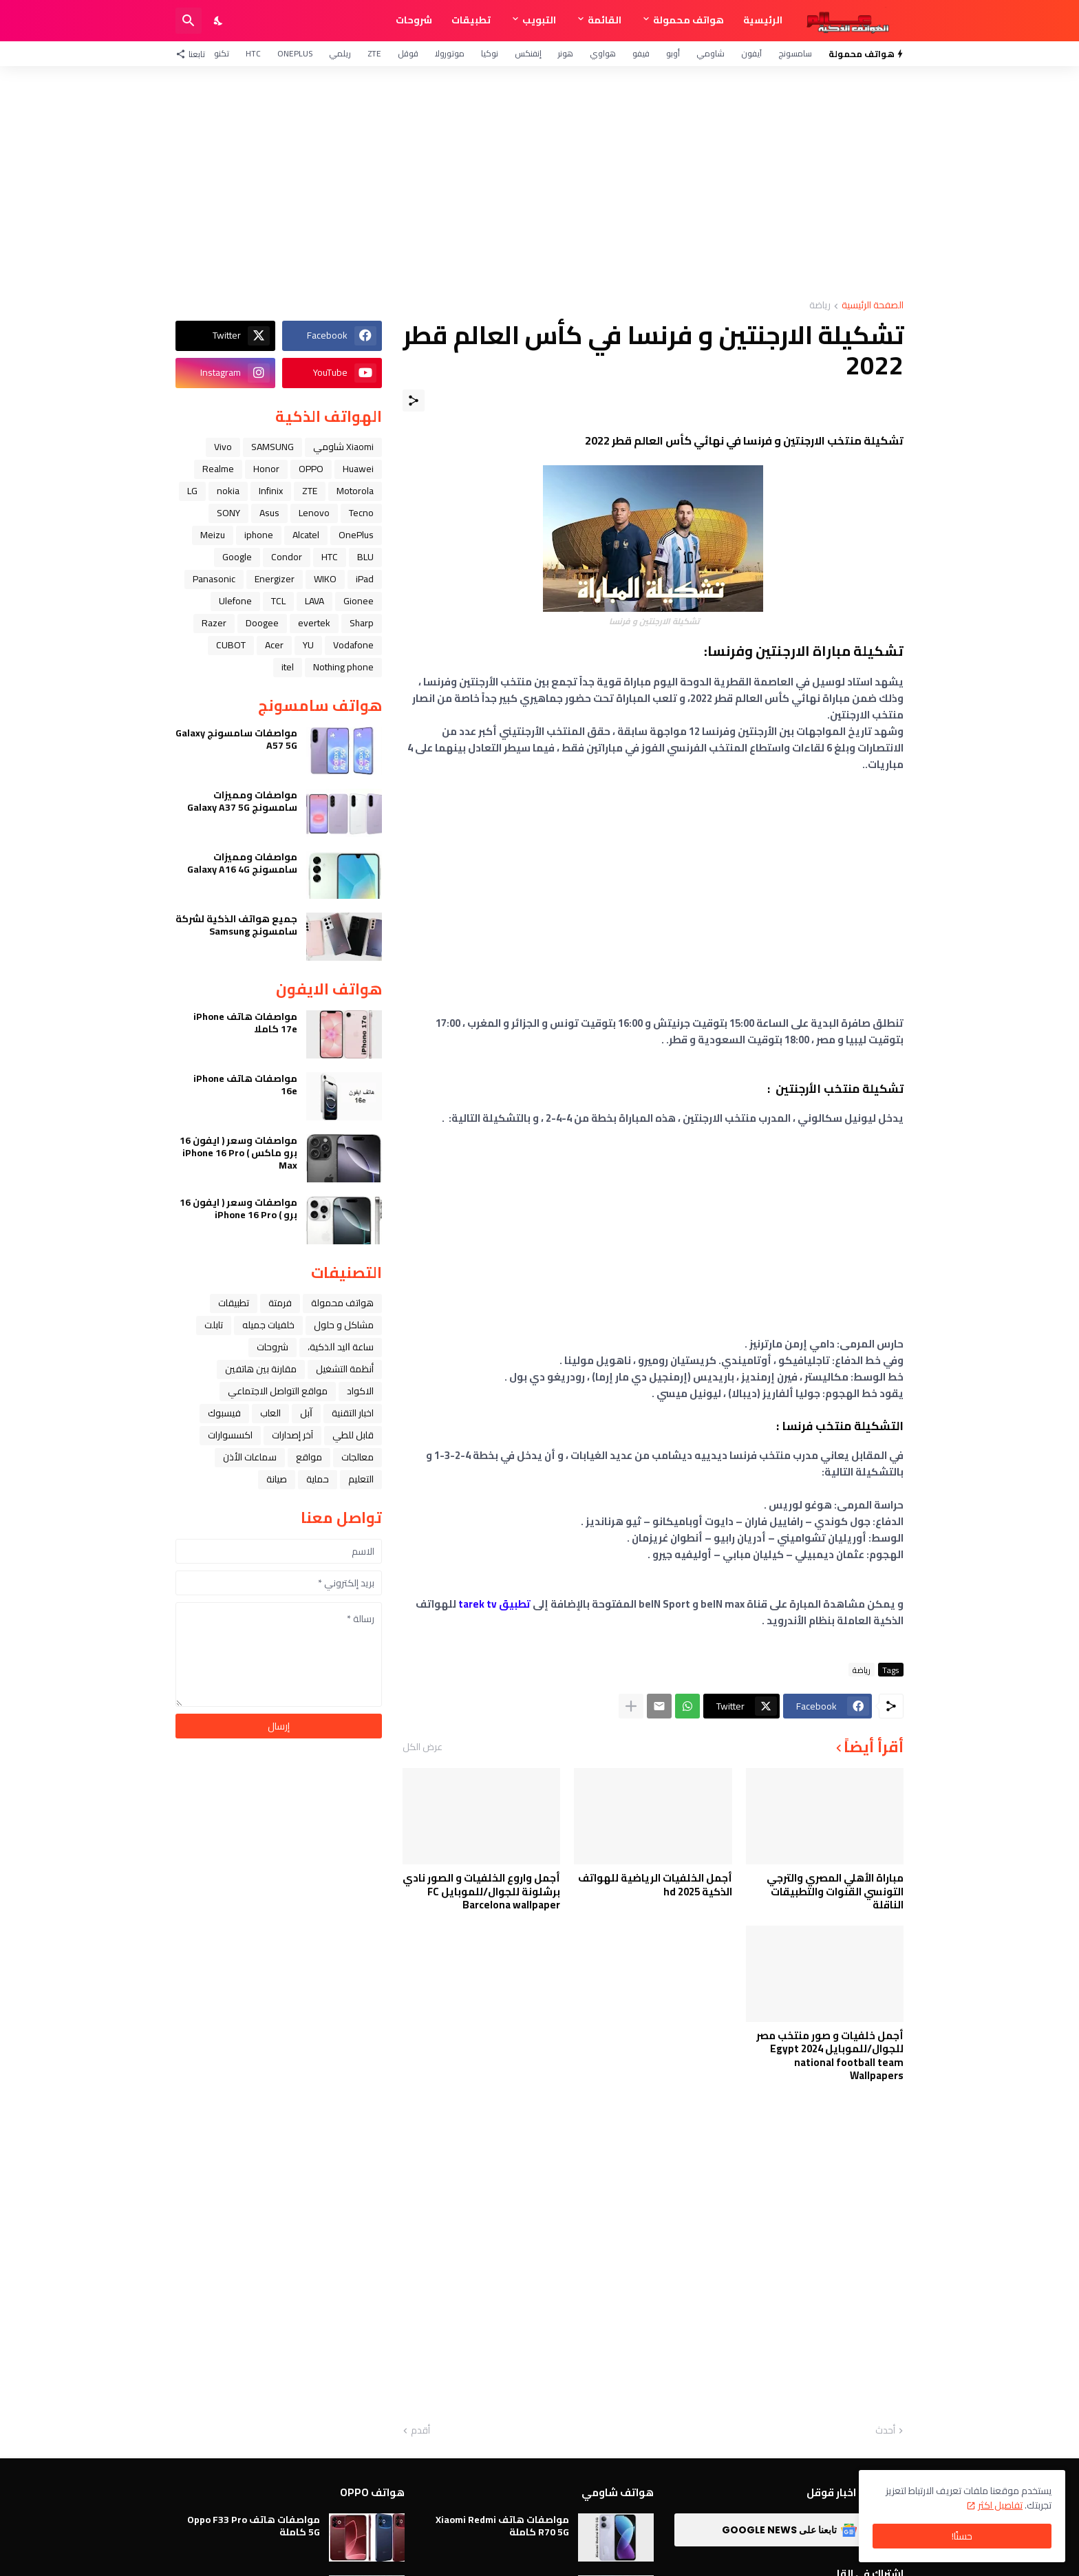 This screenshot has width=1079, height=2576. I want to click on العاب, so click(270, 1413).